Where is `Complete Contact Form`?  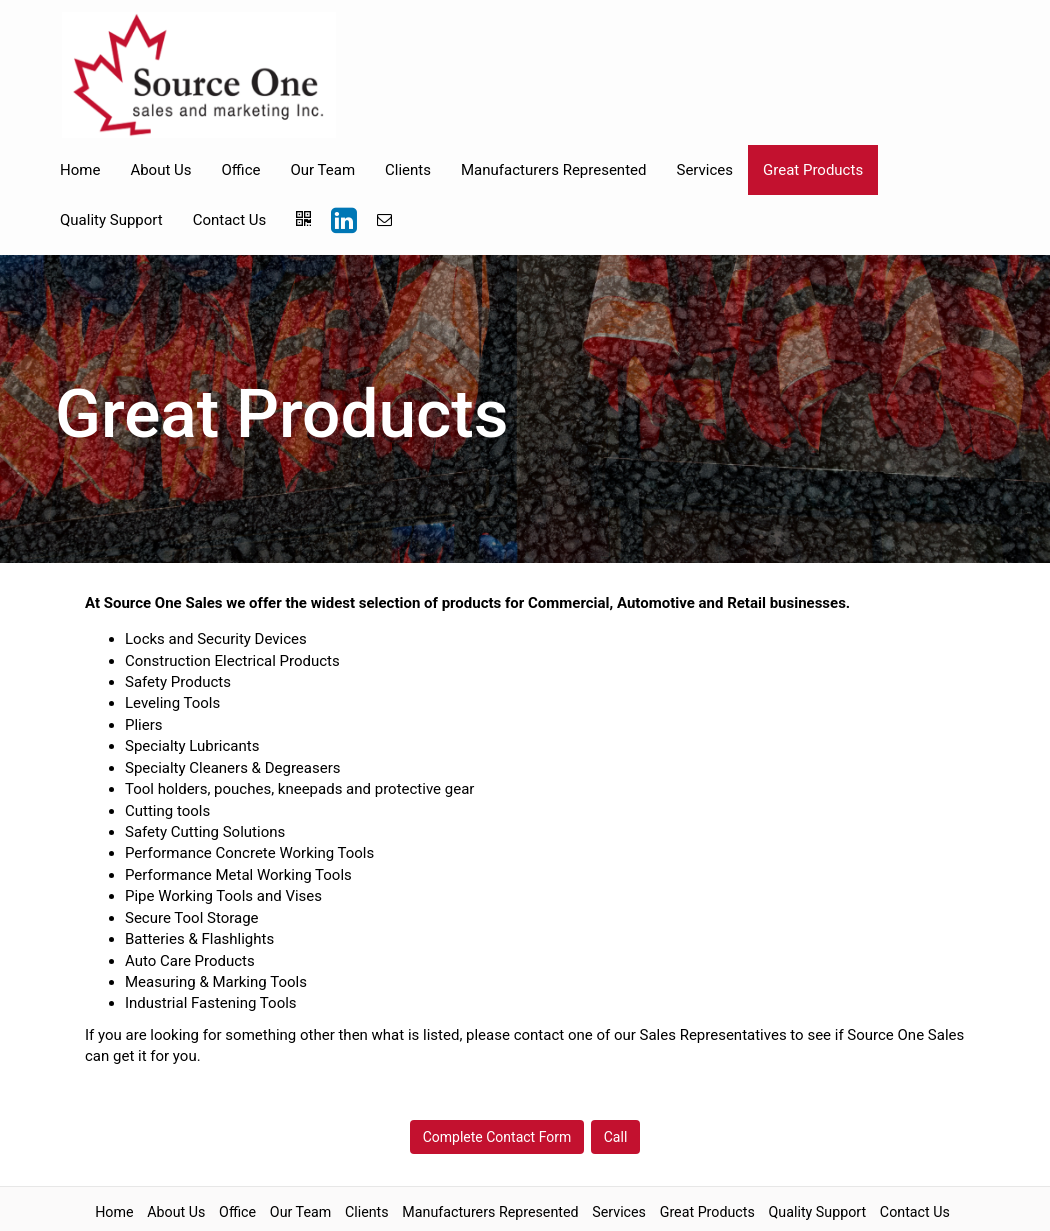 Complete Contact Form is located at coordinates (497, 1137).